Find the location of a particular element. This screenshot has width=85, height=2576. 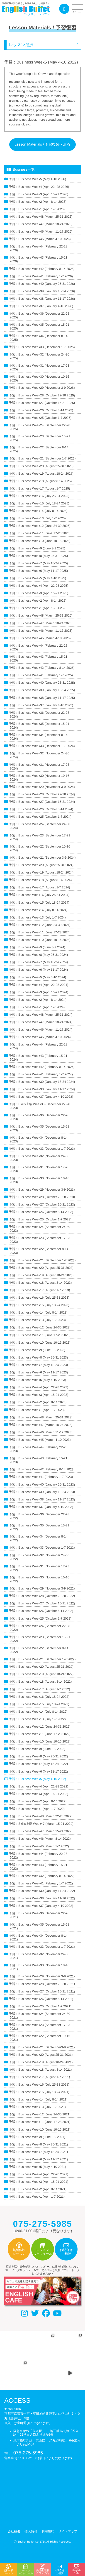

予習：Business Week5 (May 4-10 2023) is located at coordinates (37, 1380).